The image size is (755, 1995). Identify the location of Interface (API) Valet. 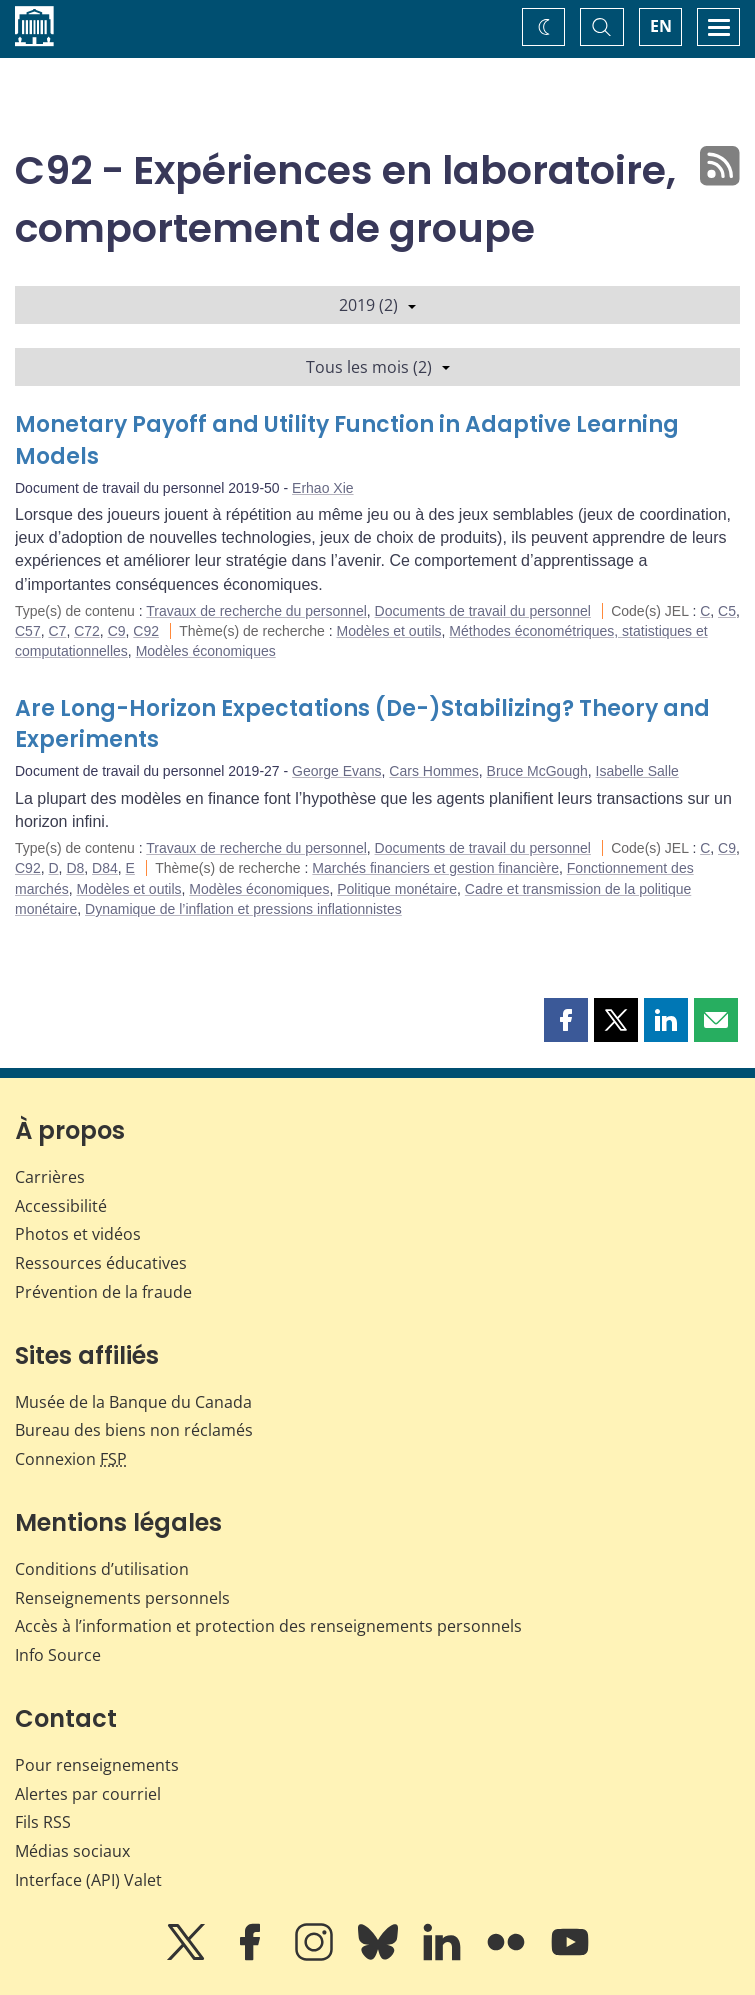
(88, 1880).